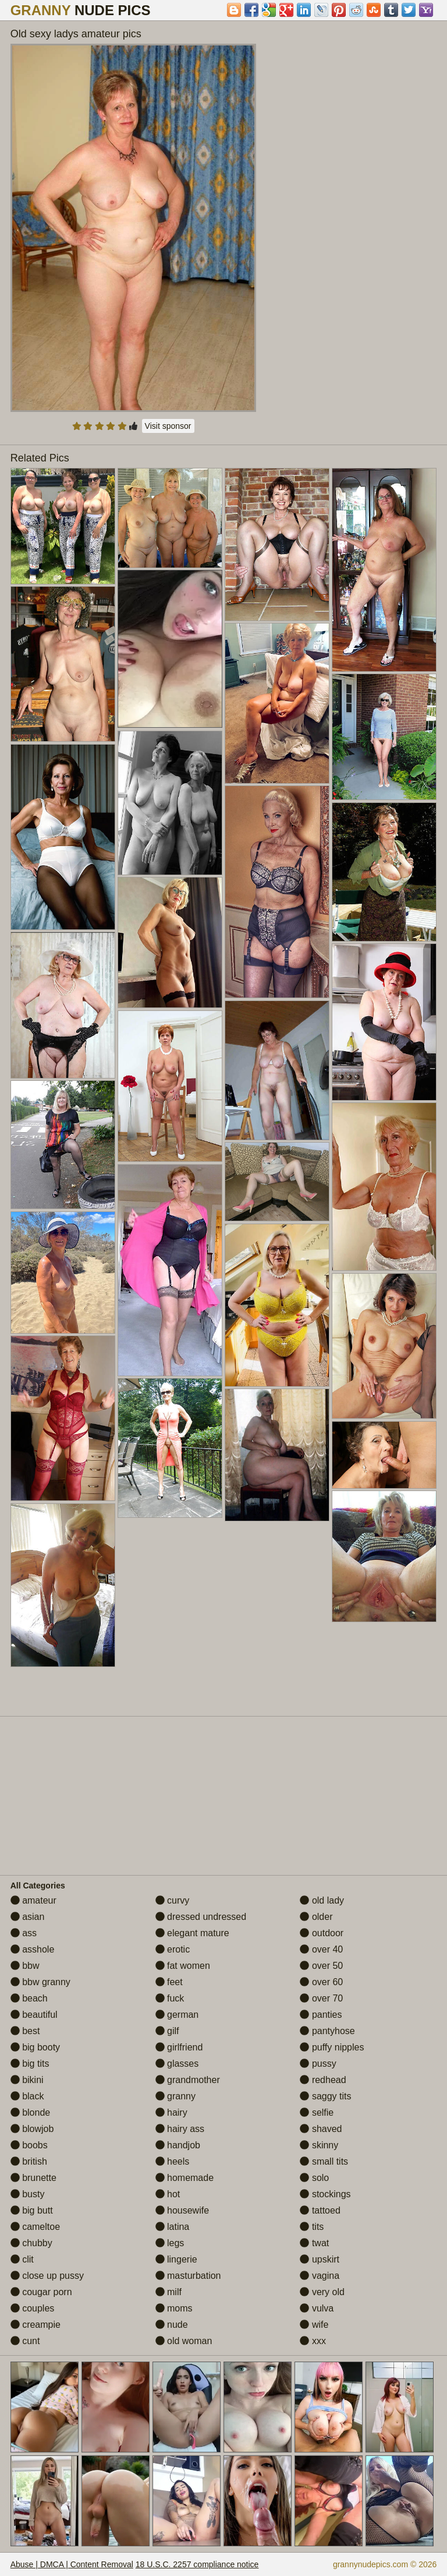 This screenshot has width=447, height=2576. What do you see at coordinates (321, 1998) in the screenshot?
I see `over 70` at bounding box center [321, 1998].